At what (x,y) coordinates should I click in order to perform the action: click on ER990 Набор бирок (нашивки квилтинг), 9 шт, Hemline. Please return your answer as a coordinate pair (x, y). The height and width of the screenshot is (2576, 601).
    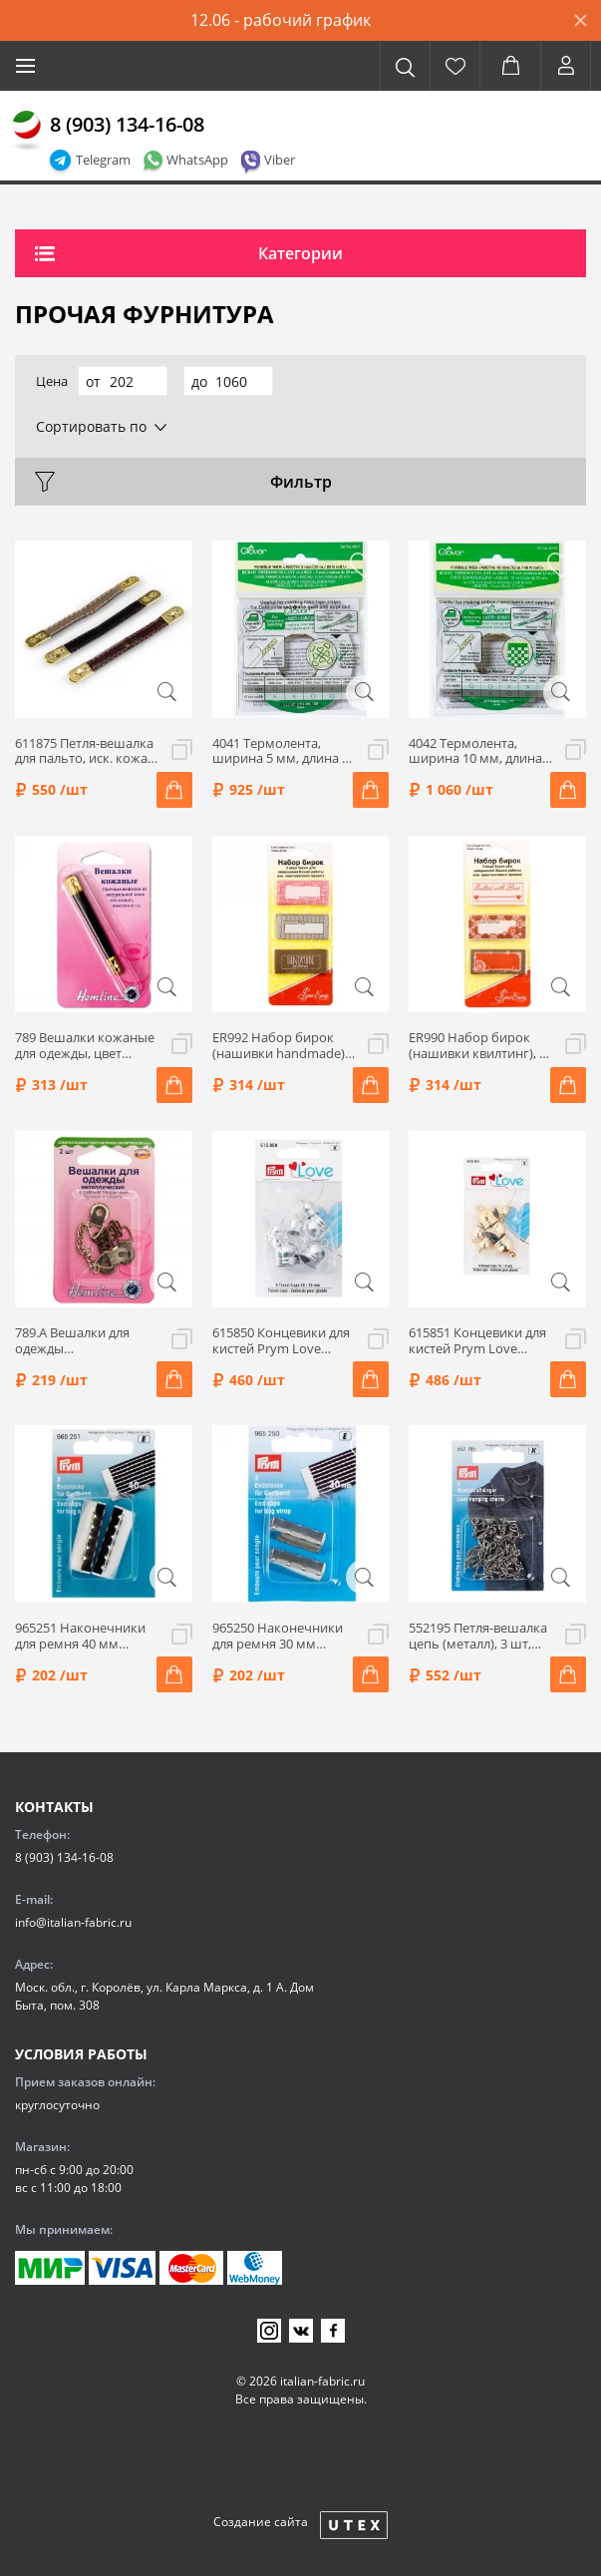
    Looking at the image, I should click on (477, 1045).